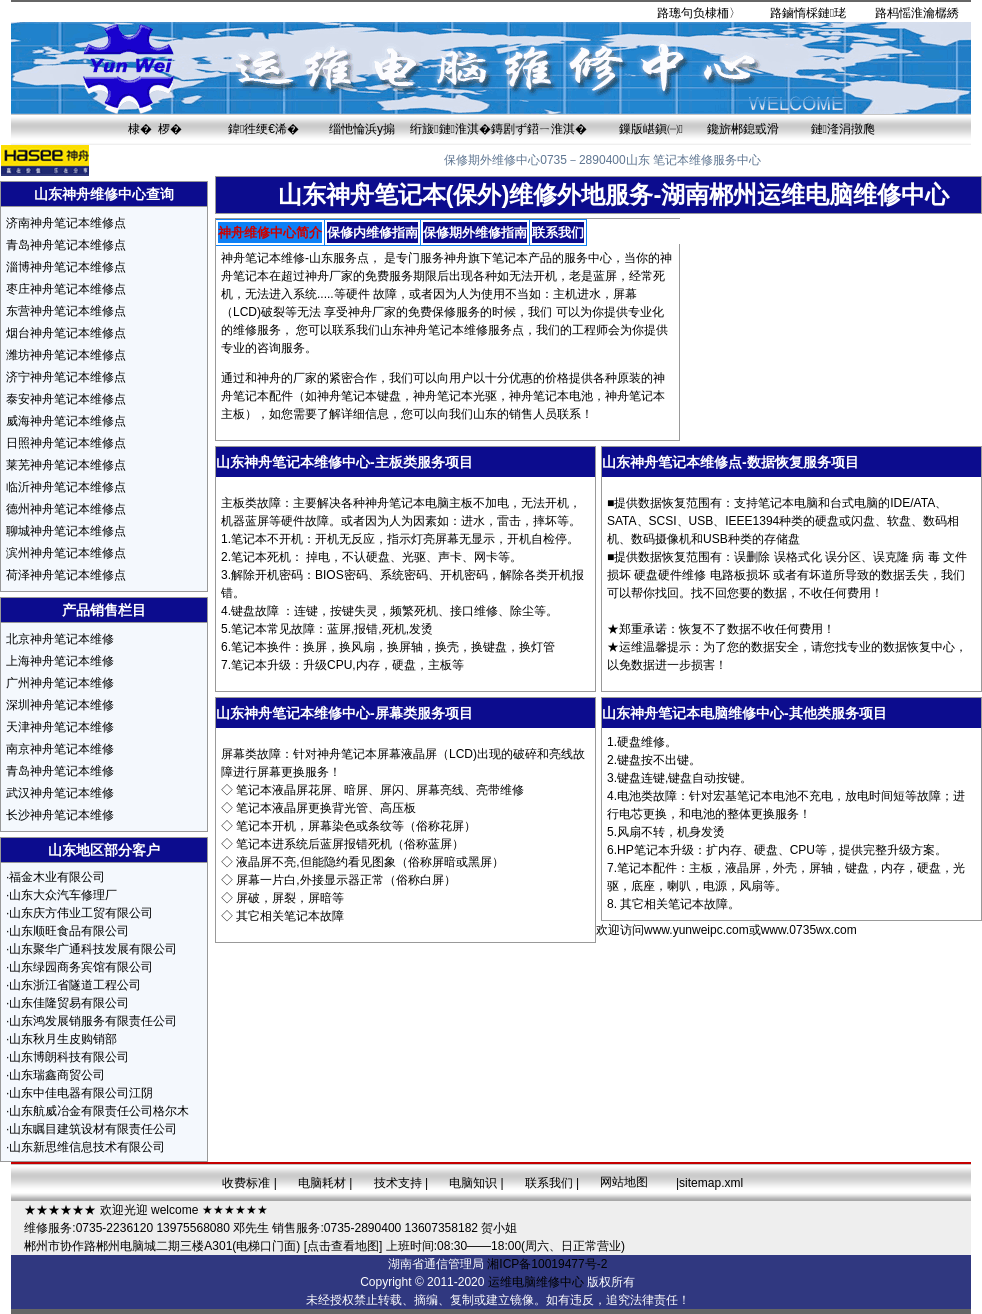 This screenshot has height=1314, width=982. I want to click on 烟台神舟笔记本维修点, so click(66, 333).